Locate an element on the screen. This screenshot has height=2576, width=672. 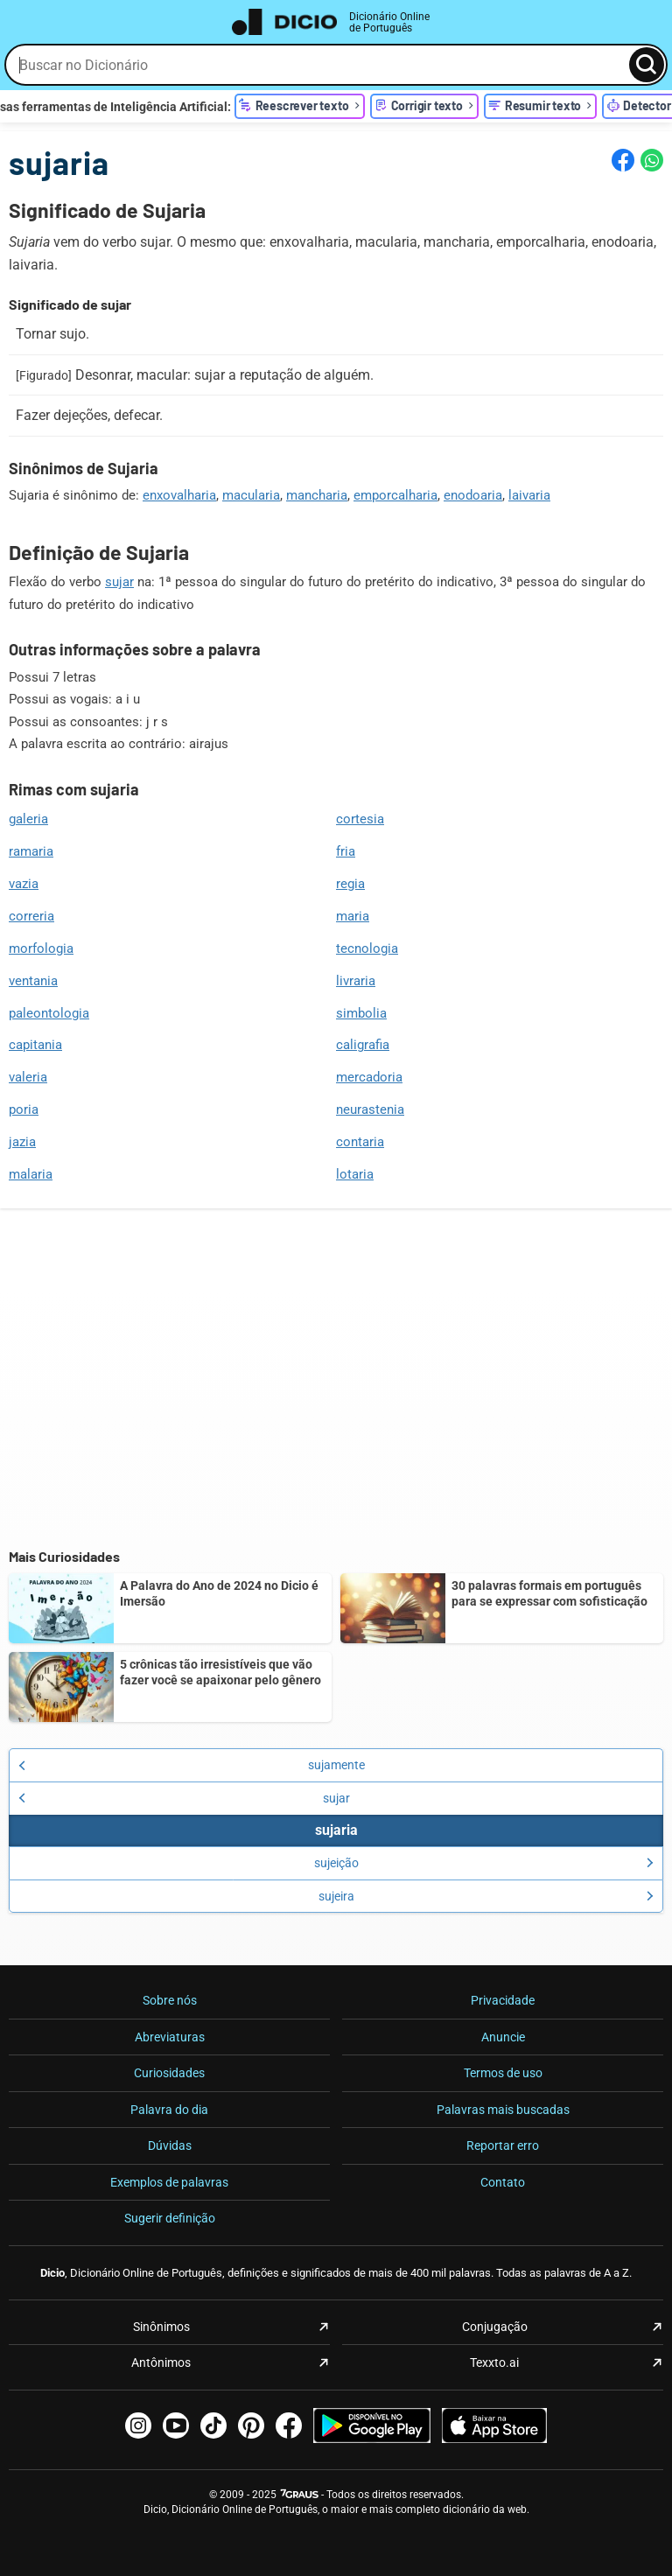
cortesia is located at coordinates (360, 819).